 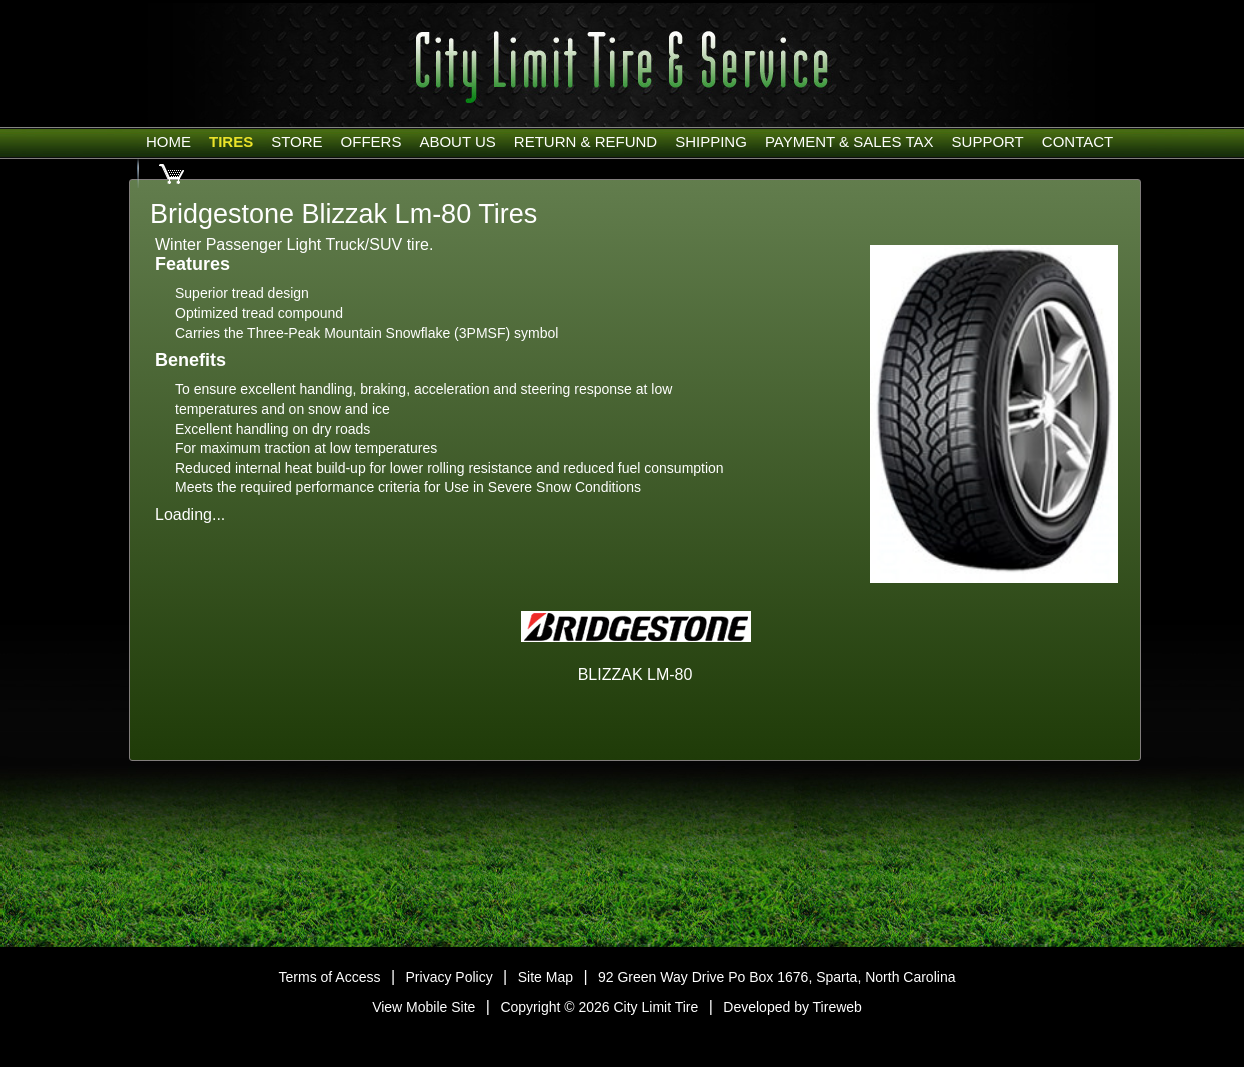 What do you see at coordinates (792, 1007) in the screenshot?
I see `Developed by Tireweb` at bounding box center [792, 1007].